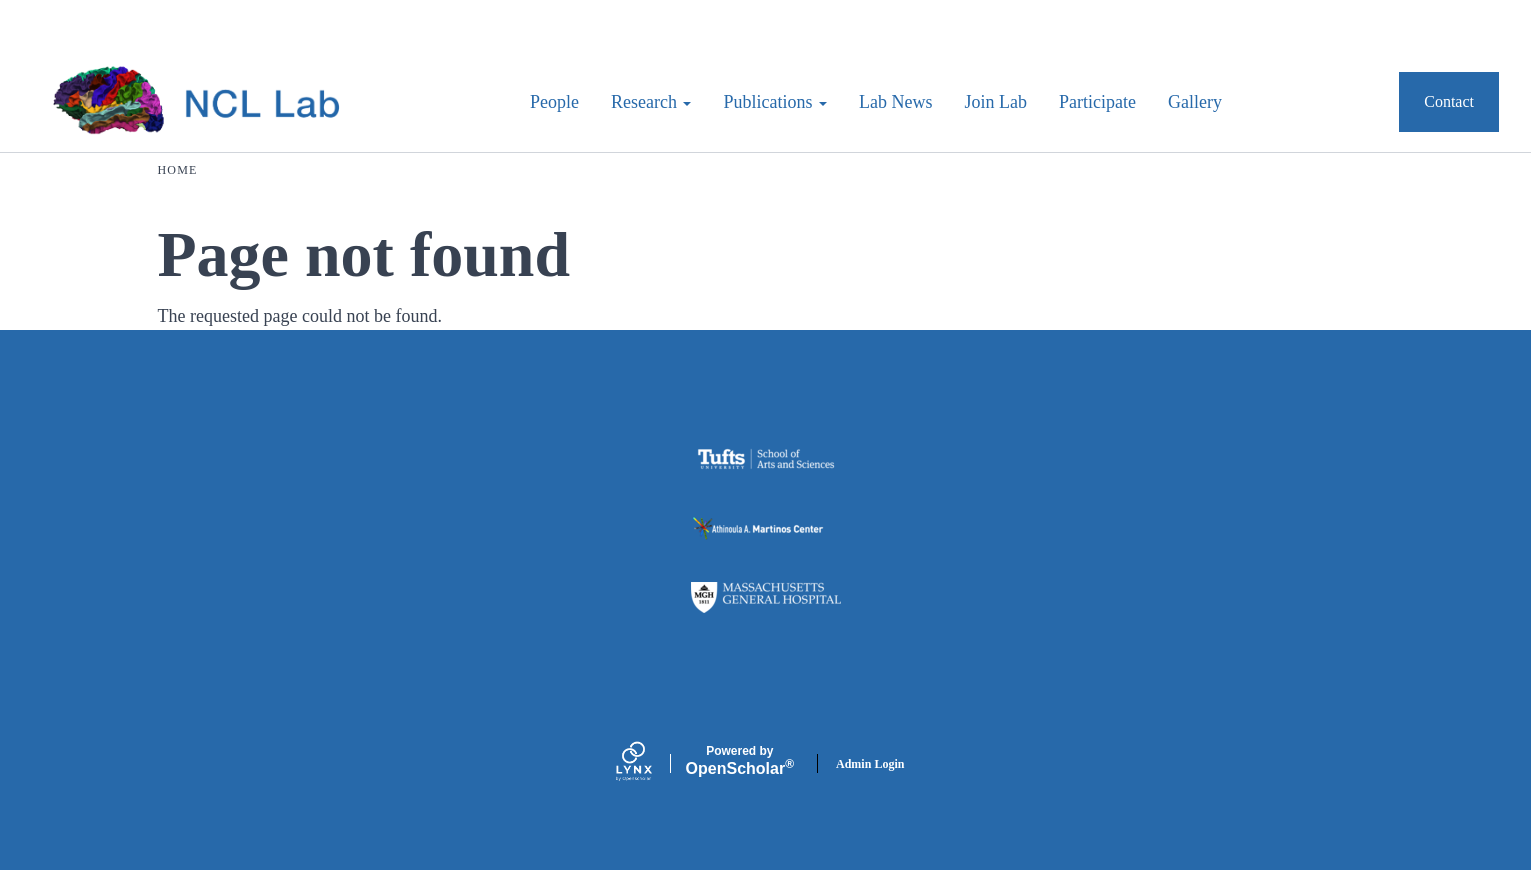 This screenshot has width=1531, height=871. I want to click on Research, so click(651, 102).